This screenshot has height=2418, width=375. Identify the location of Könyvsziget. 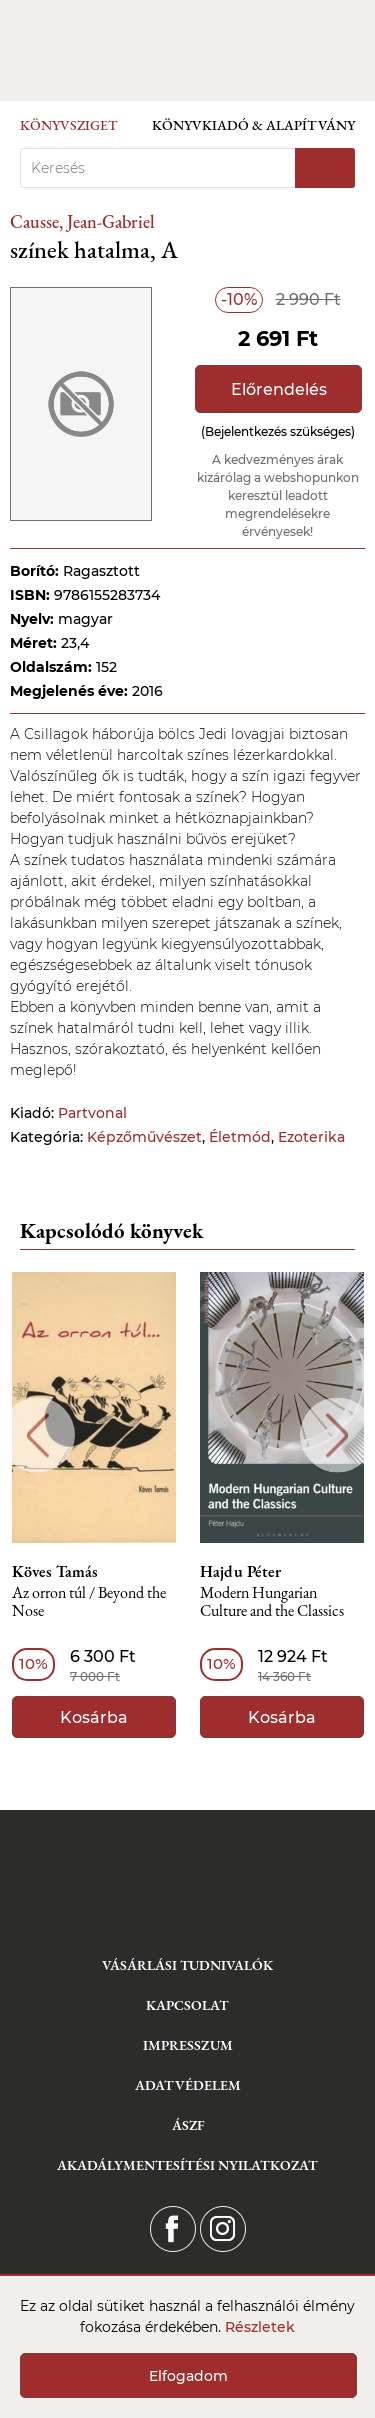
(69, 125).